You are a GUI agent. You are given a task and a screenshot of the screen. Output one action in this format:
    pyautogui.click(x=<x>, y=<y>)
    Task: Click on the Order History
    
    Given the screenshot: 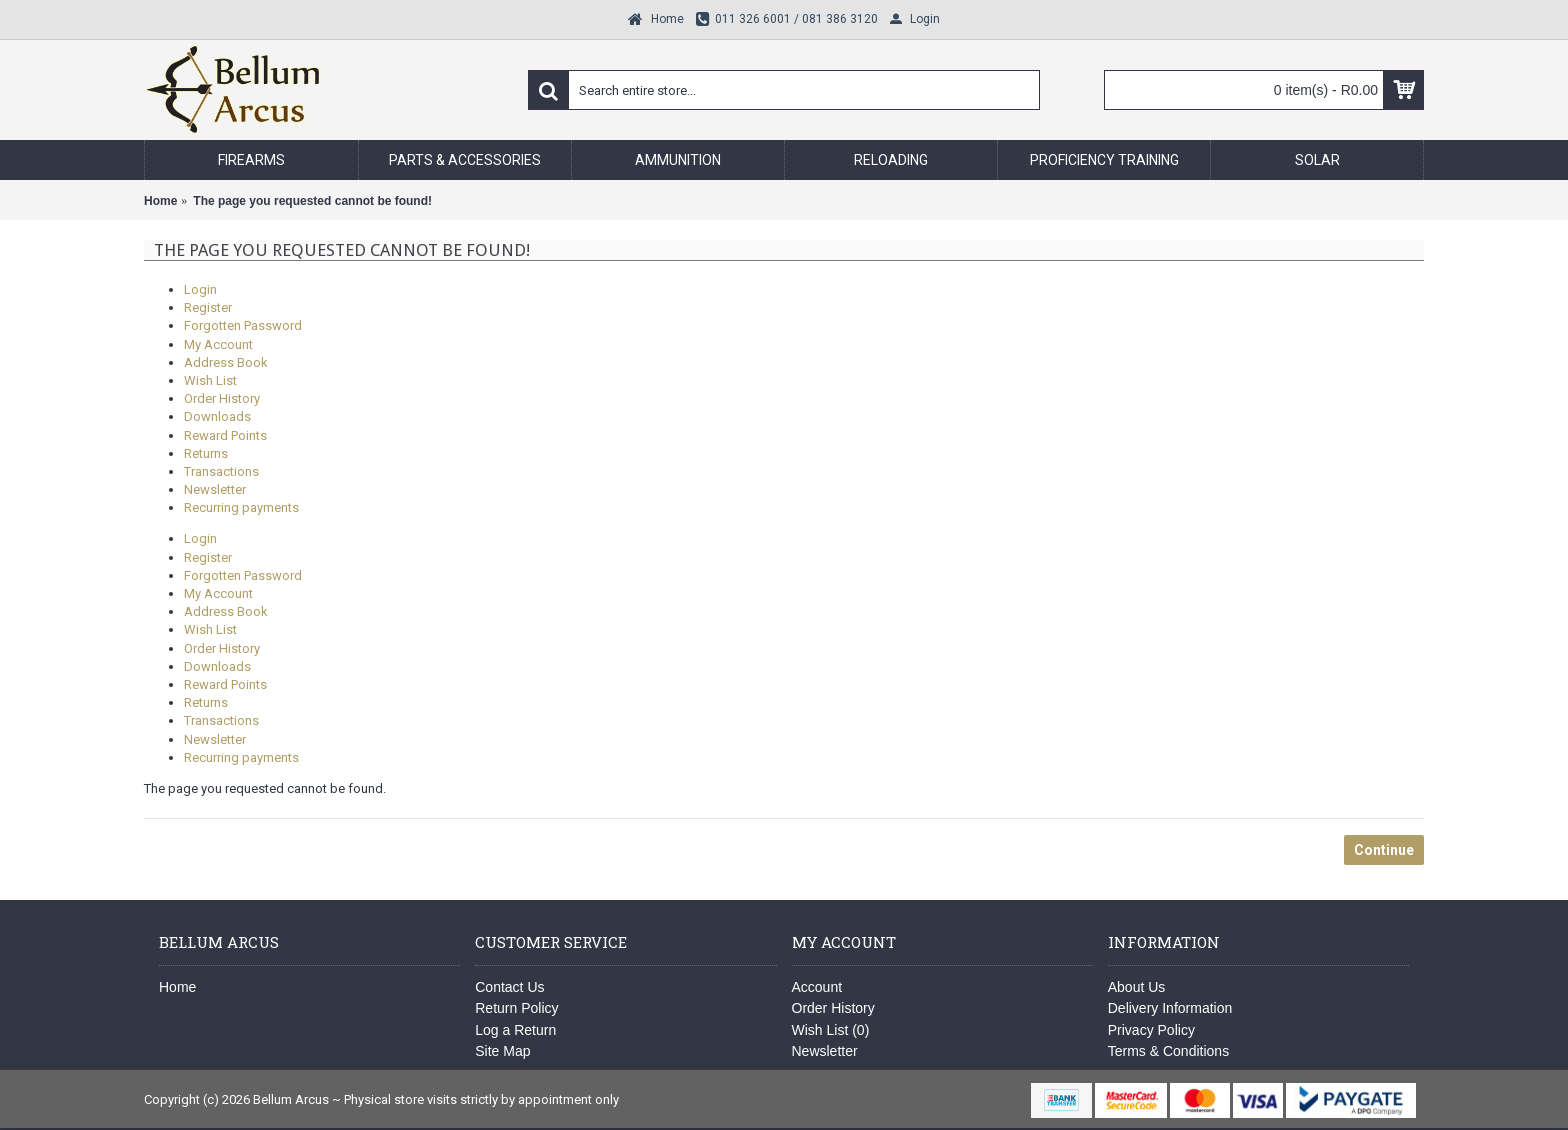 What is the action you would take?
    pyautogui.click(x=222, y=398)
    